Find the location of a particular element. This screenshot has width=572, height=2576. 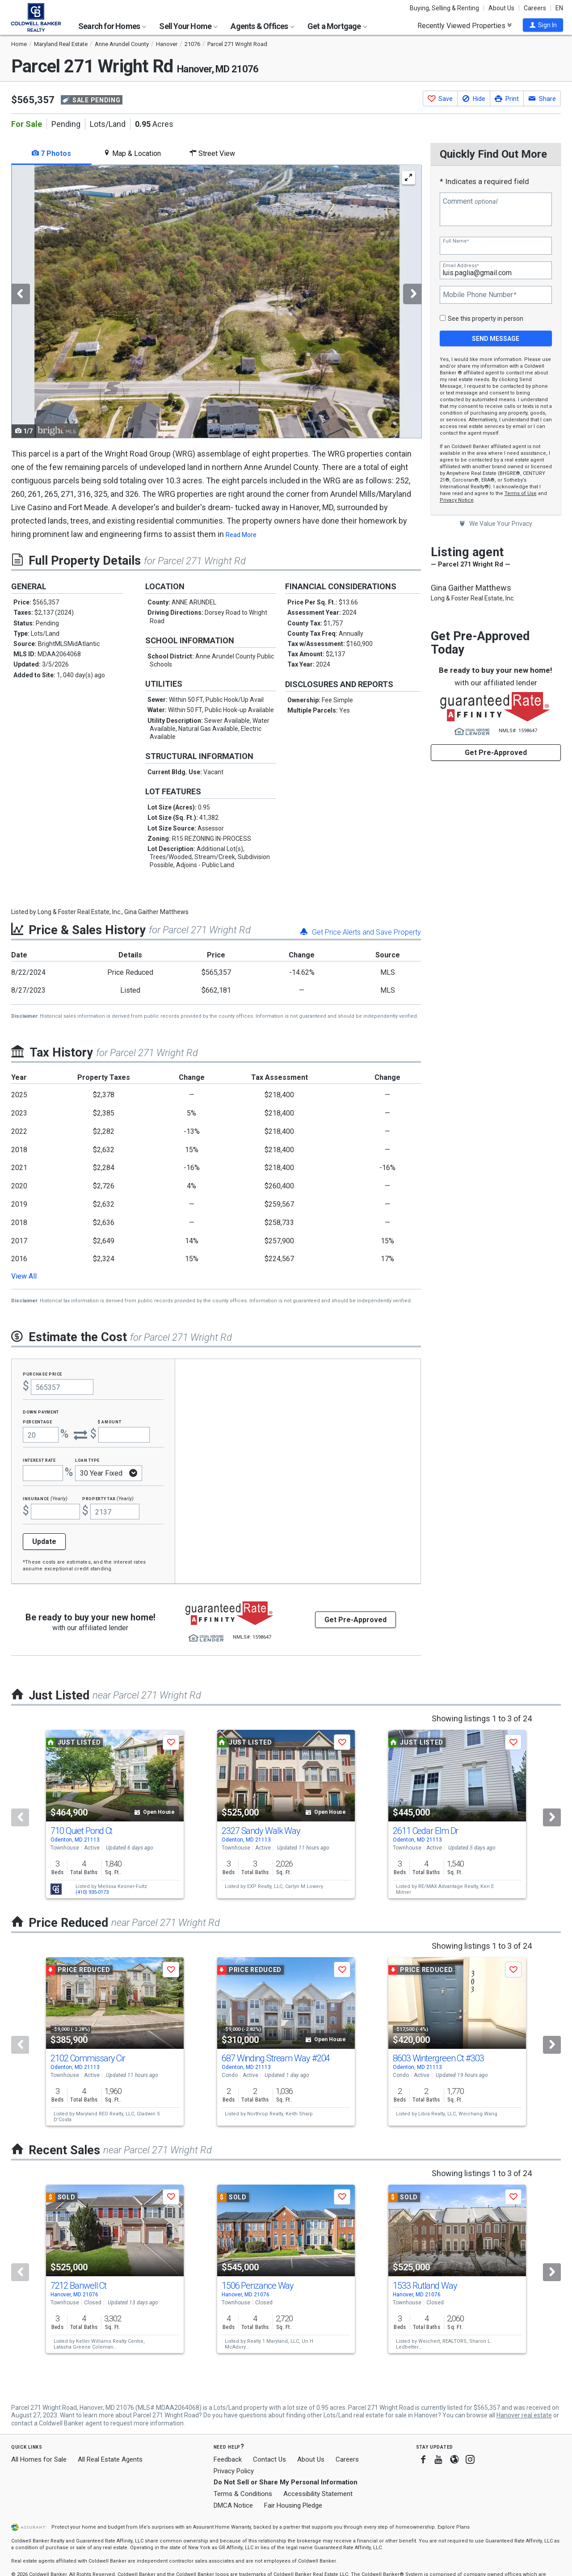

Fair Housing Pledge is located at coordinates (293, 2505).